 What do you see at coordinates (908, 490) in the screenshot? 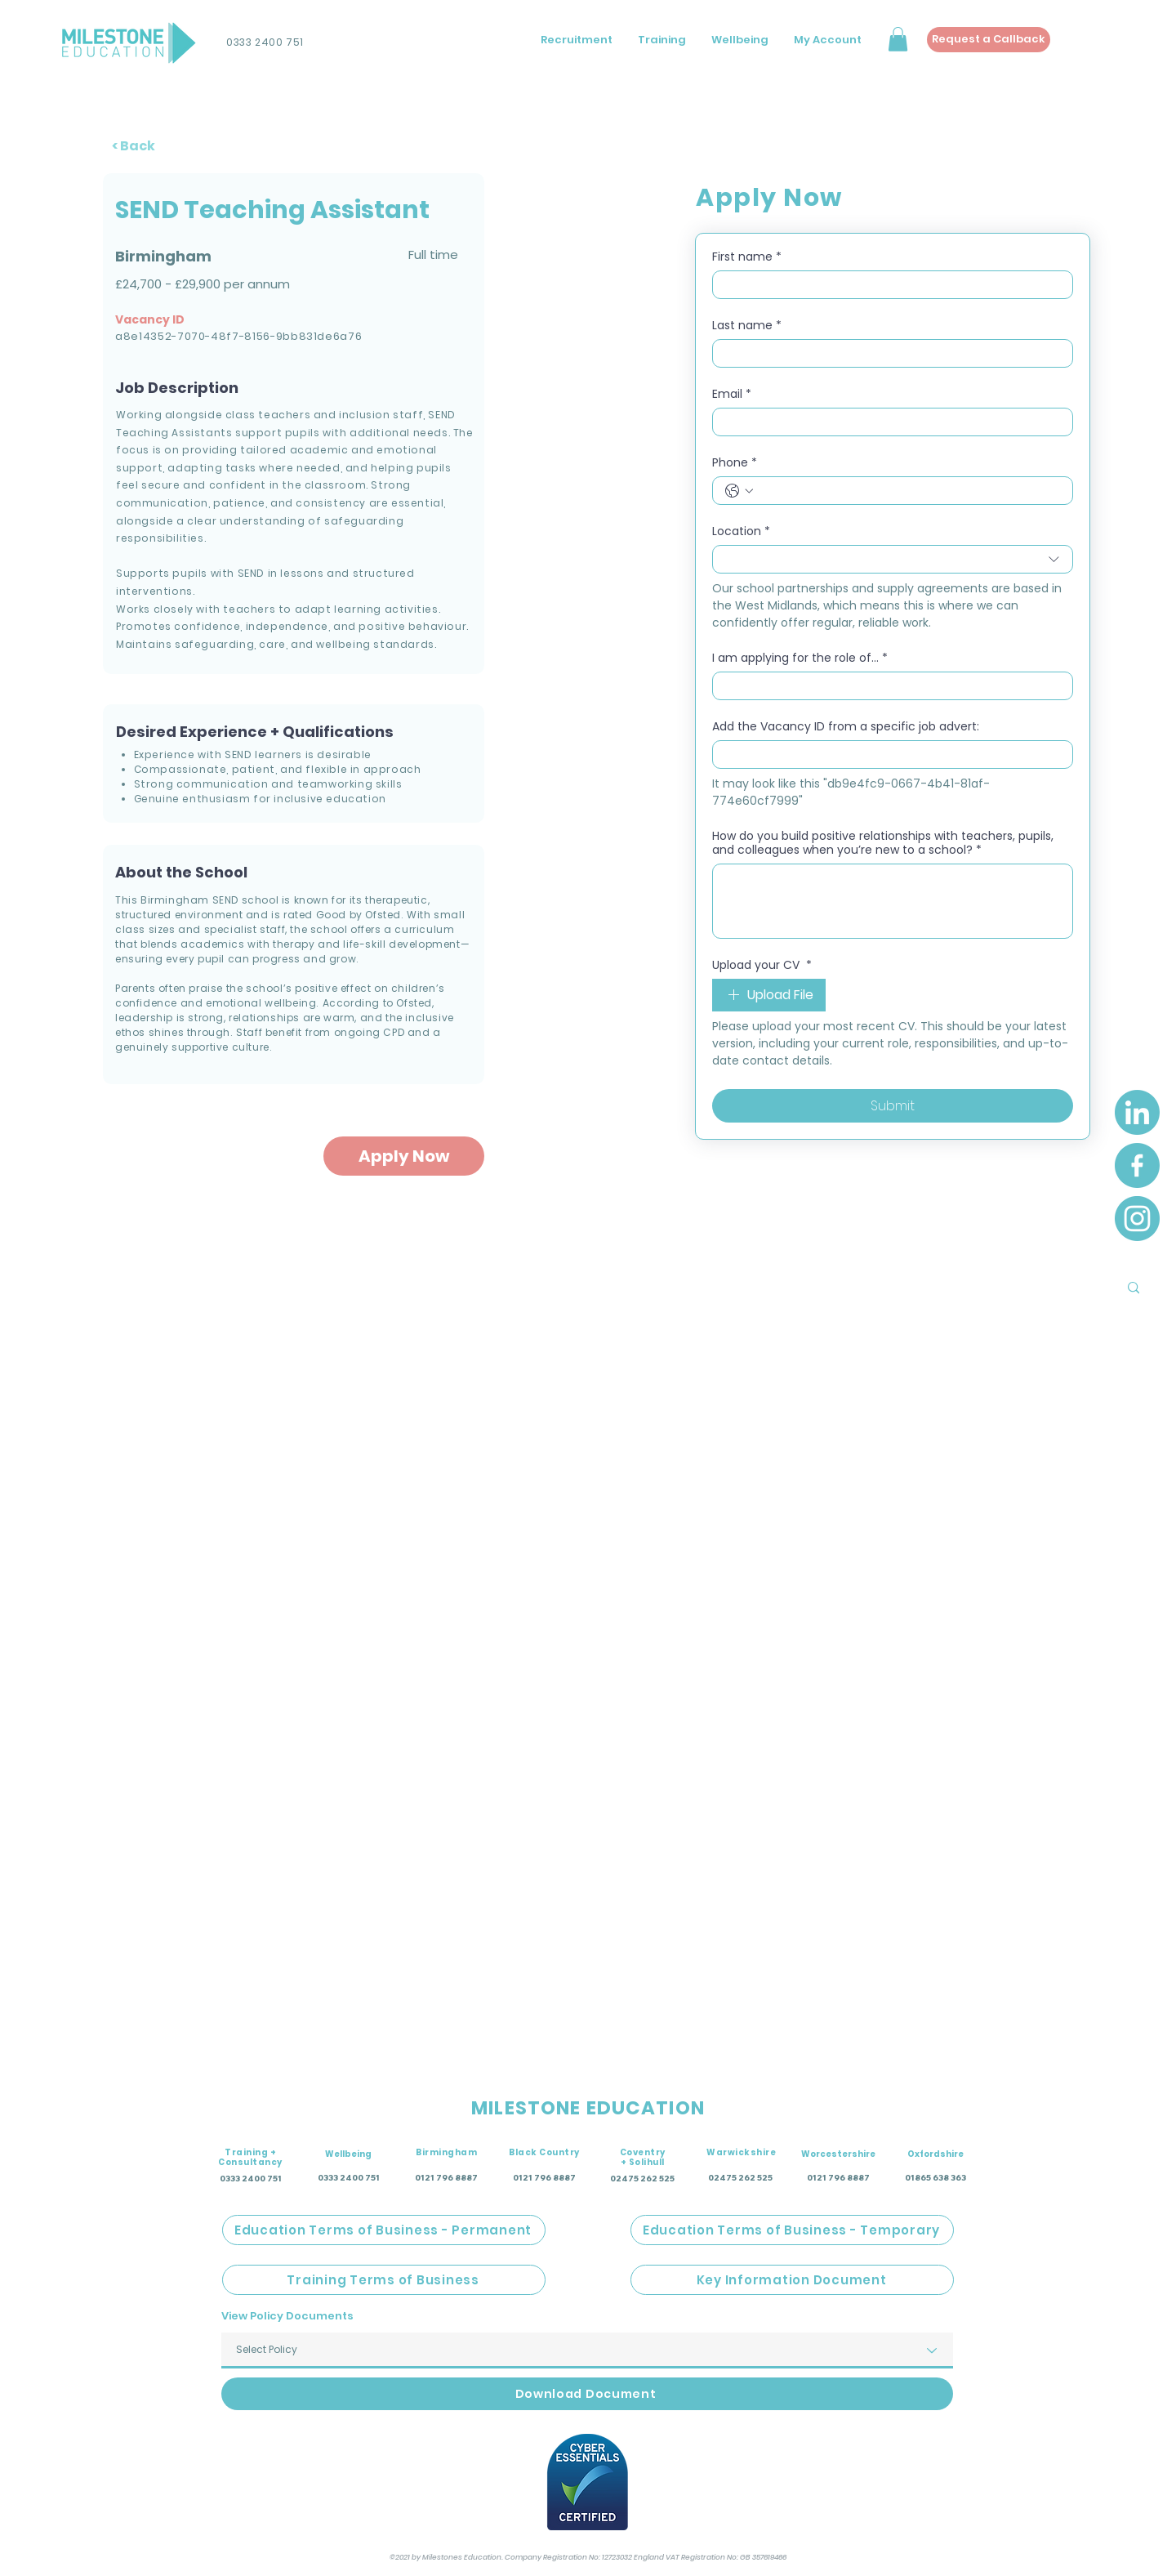
I see `[Phone. Phone]` at bounding box center [908, 490].